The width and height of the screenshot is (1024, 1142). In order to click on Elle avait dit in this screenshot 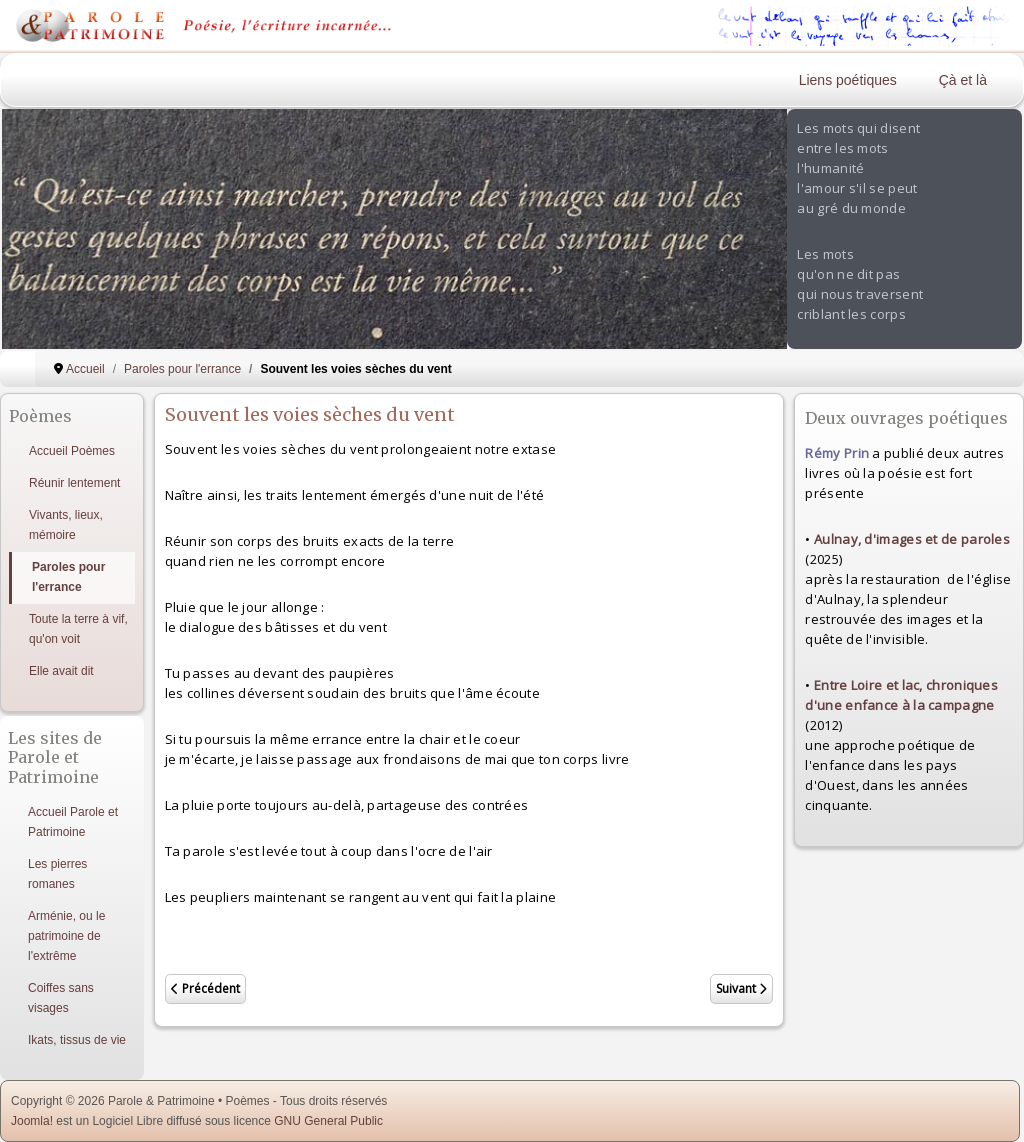, I will do `click(61, 671)`.